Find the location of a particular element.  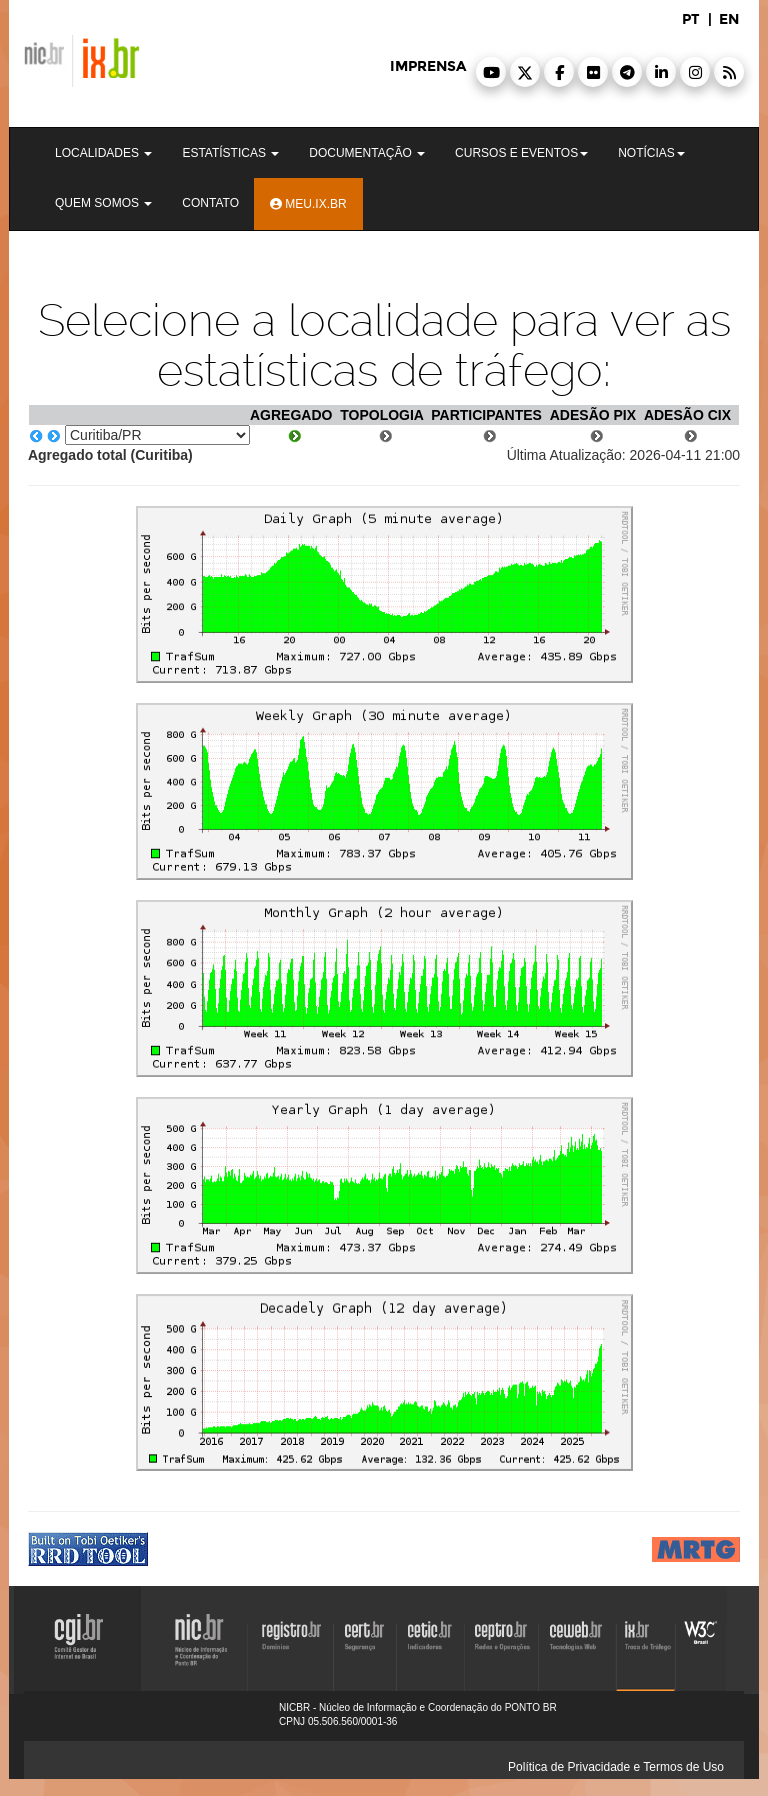

Estatísticas is located at coordinates (230, 153).